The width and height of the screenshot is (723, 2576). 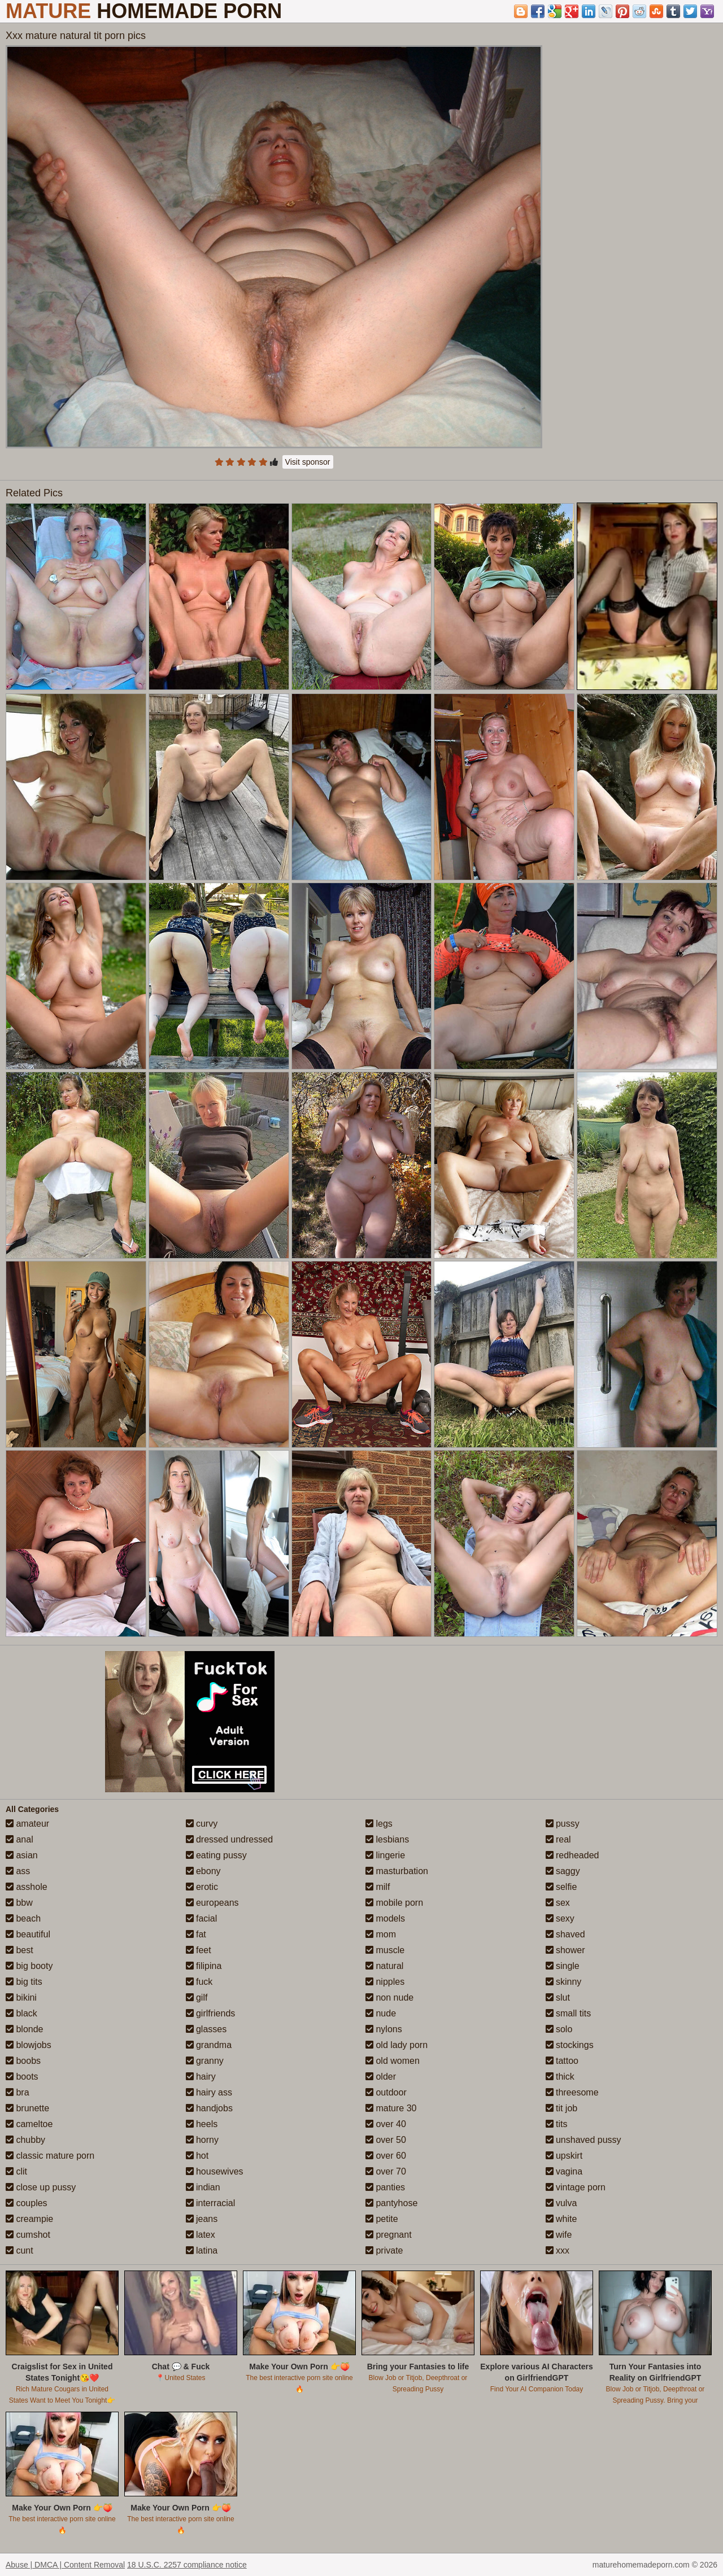 I want to click on tit job, so click(x=562, y=2108).